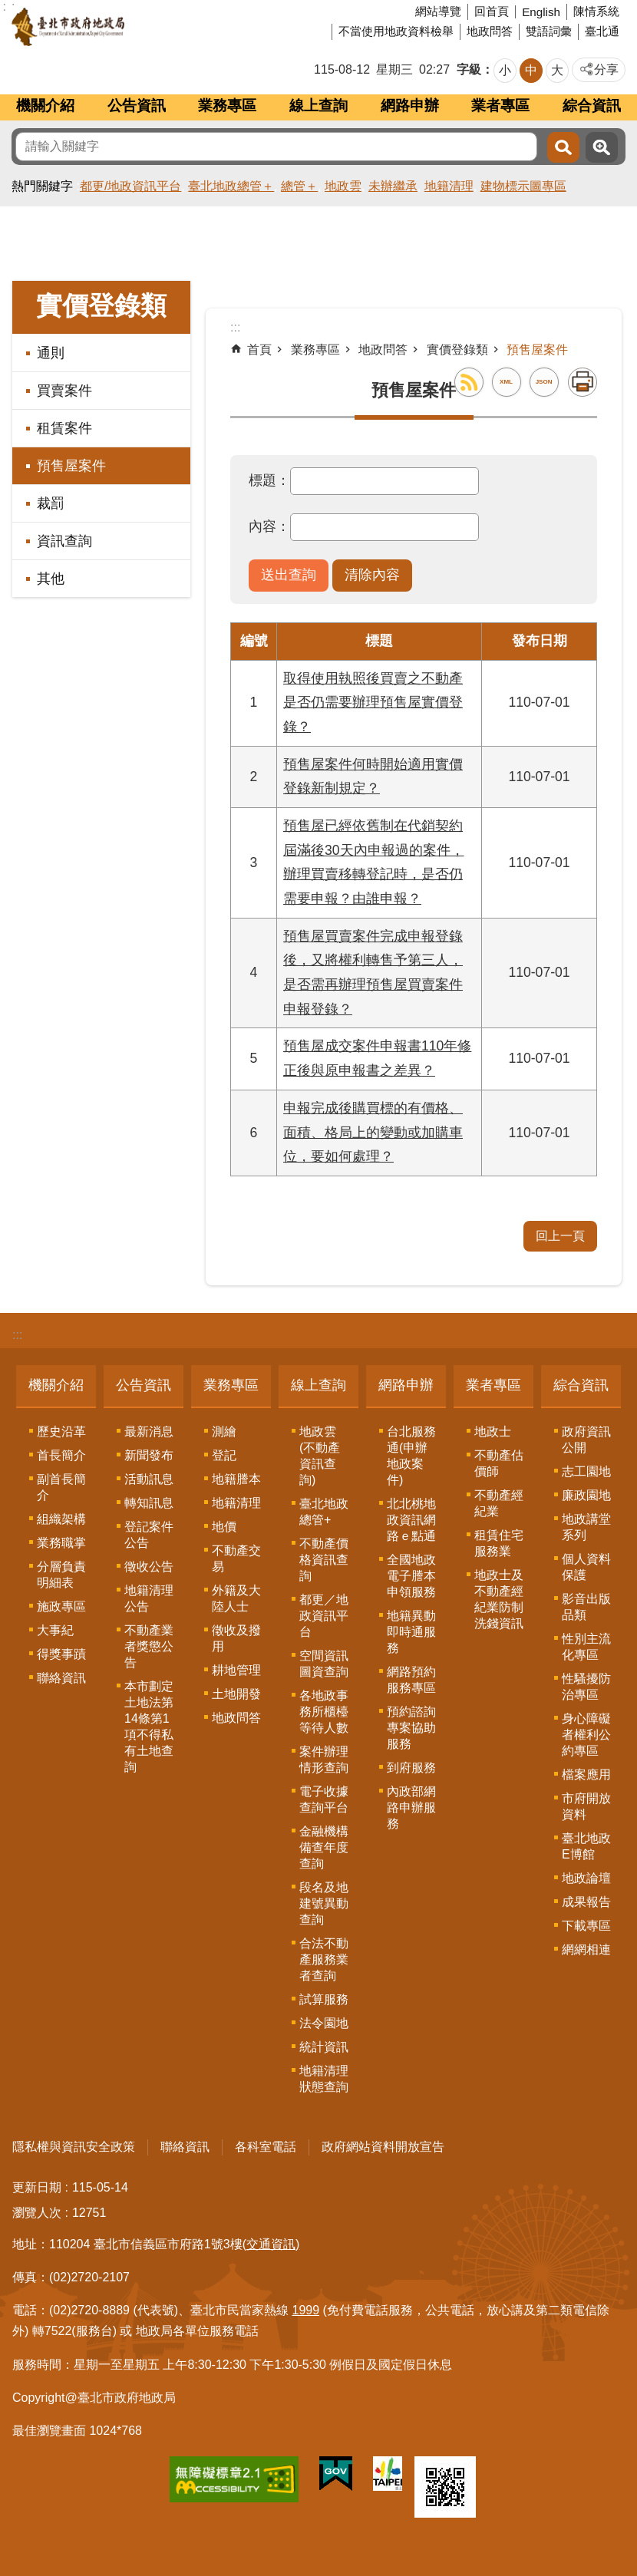 Image resolution: width=637 pixels, height=2576 pixels. Describe the element at coordinates (411, 1679) in the screenshot. I see `網路預約服務專區` at that location.